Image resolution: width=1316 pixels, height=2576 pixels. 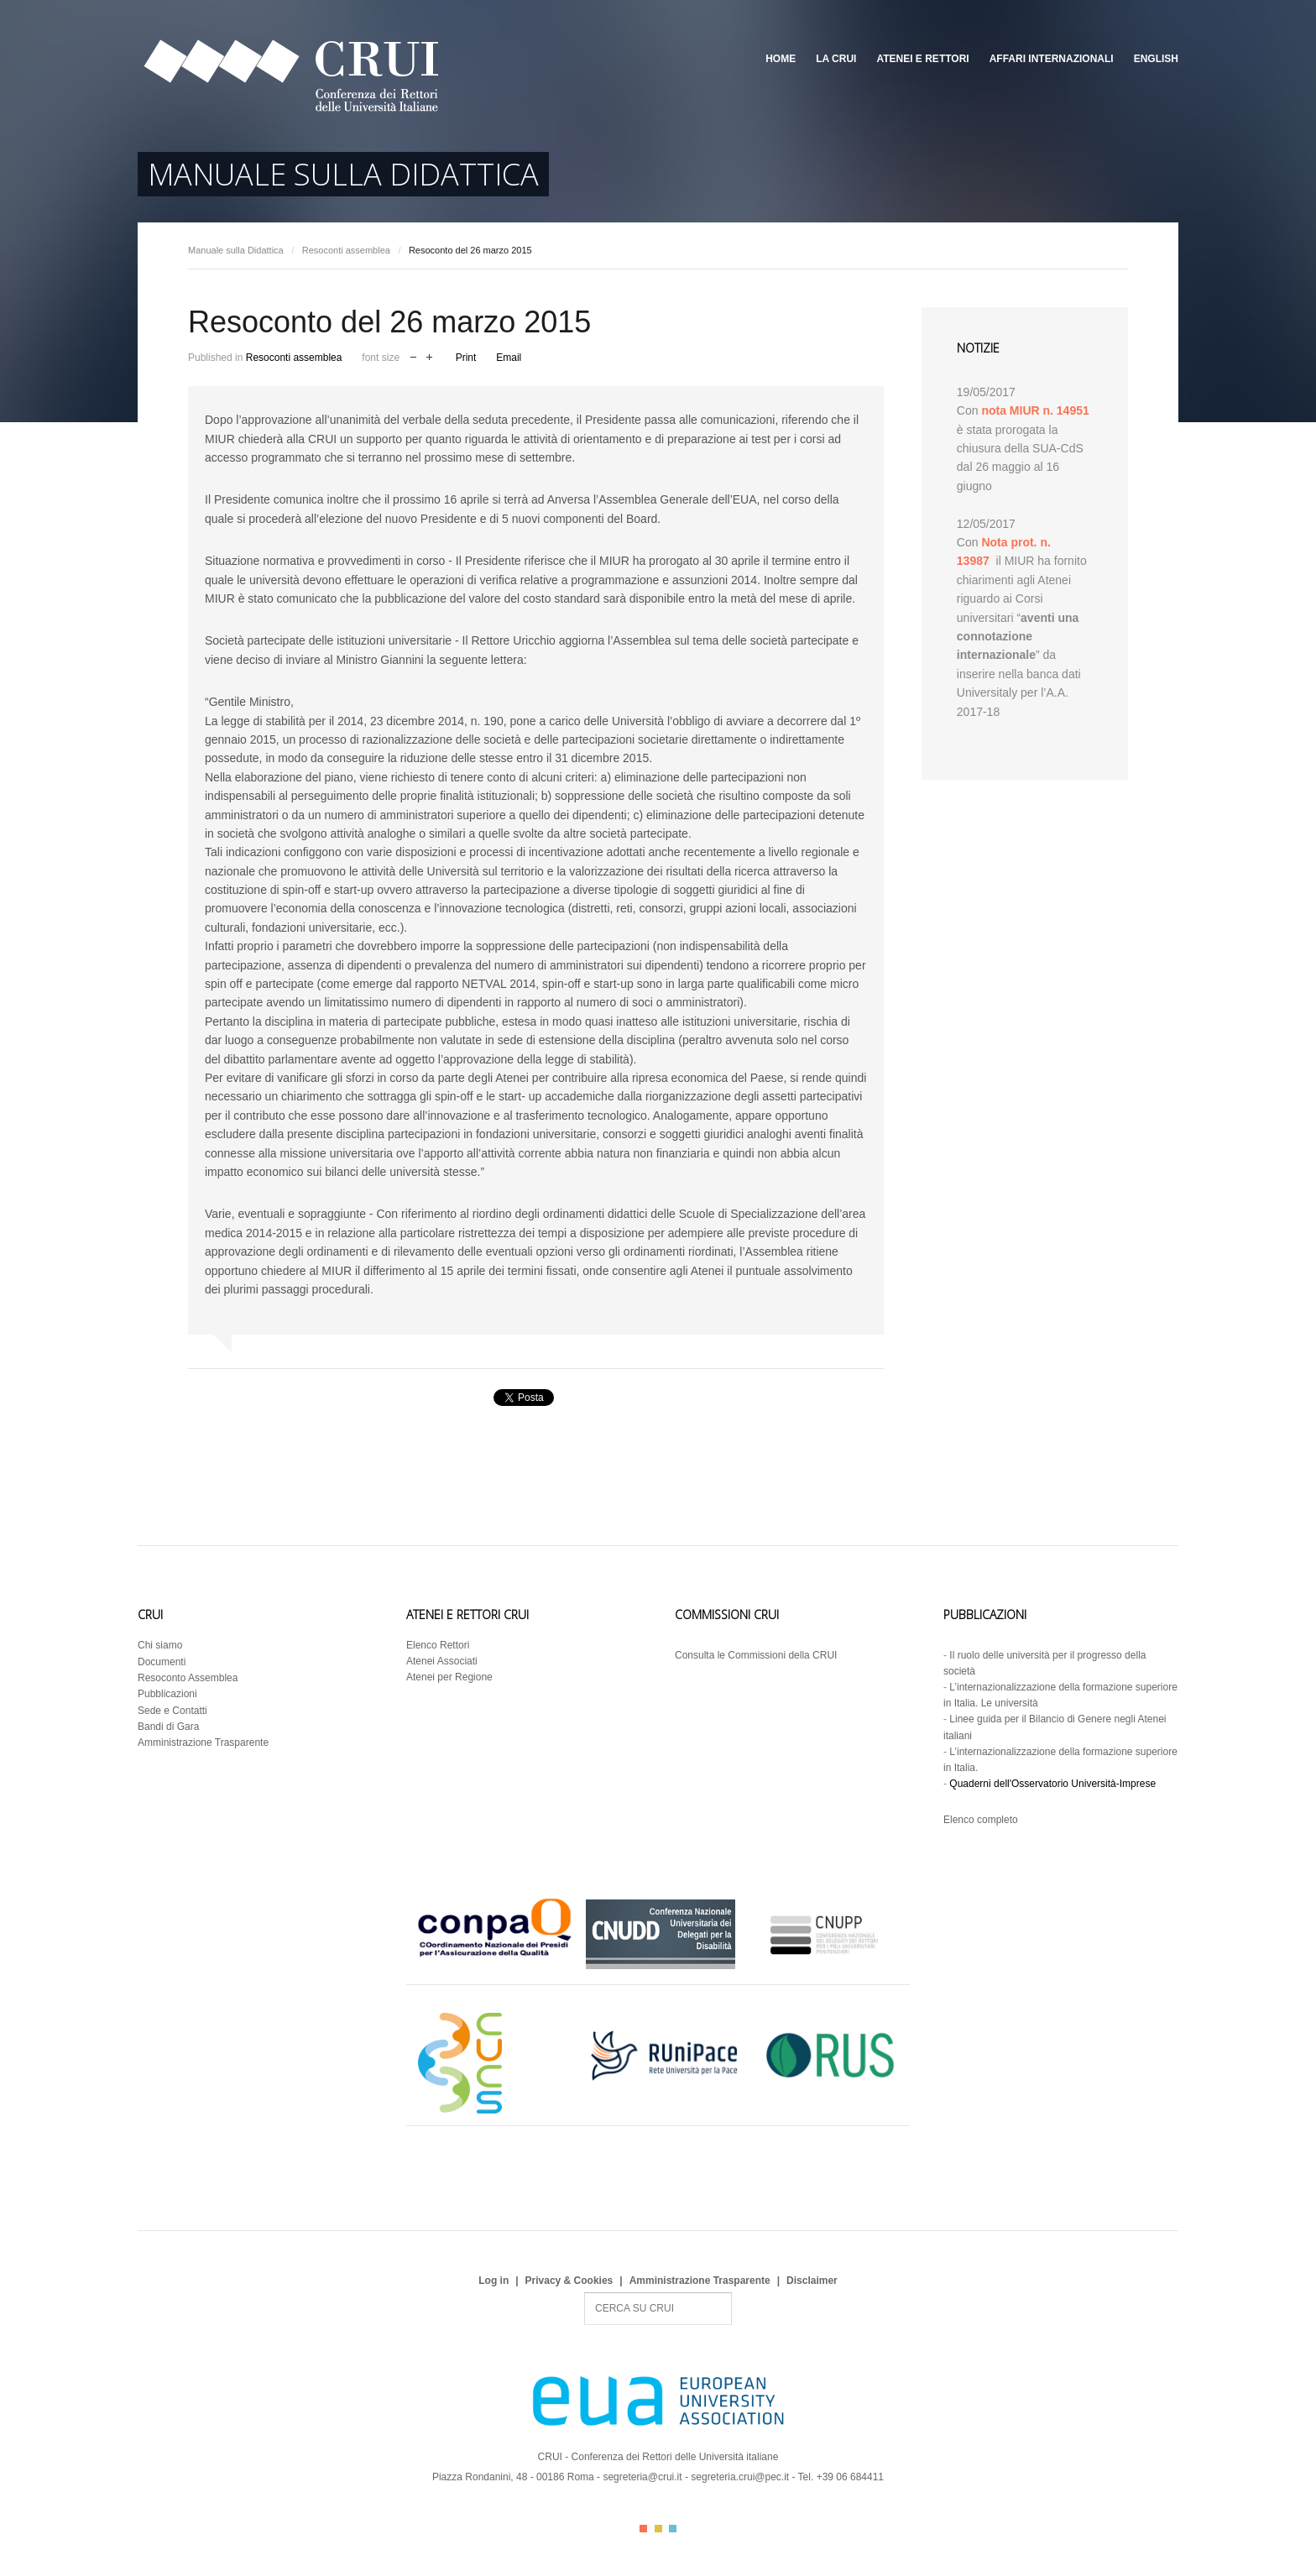 I want to click on Home, so click(x=780, y=59).